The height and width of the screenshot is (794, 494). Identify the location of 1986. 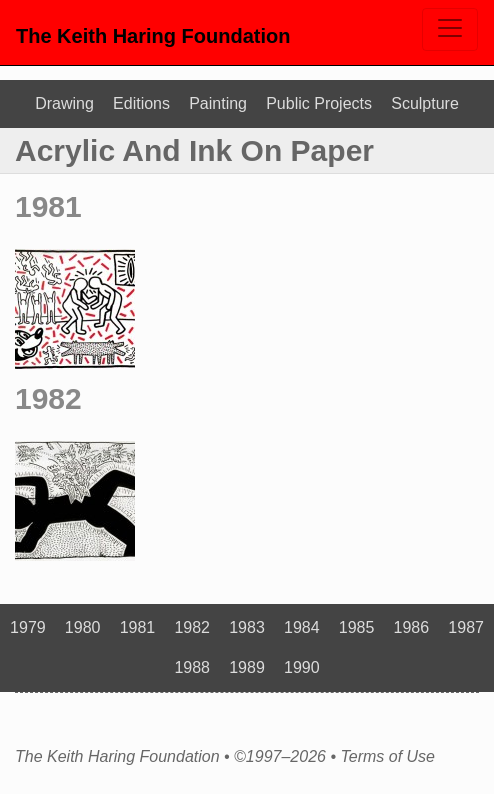
(412, 627).